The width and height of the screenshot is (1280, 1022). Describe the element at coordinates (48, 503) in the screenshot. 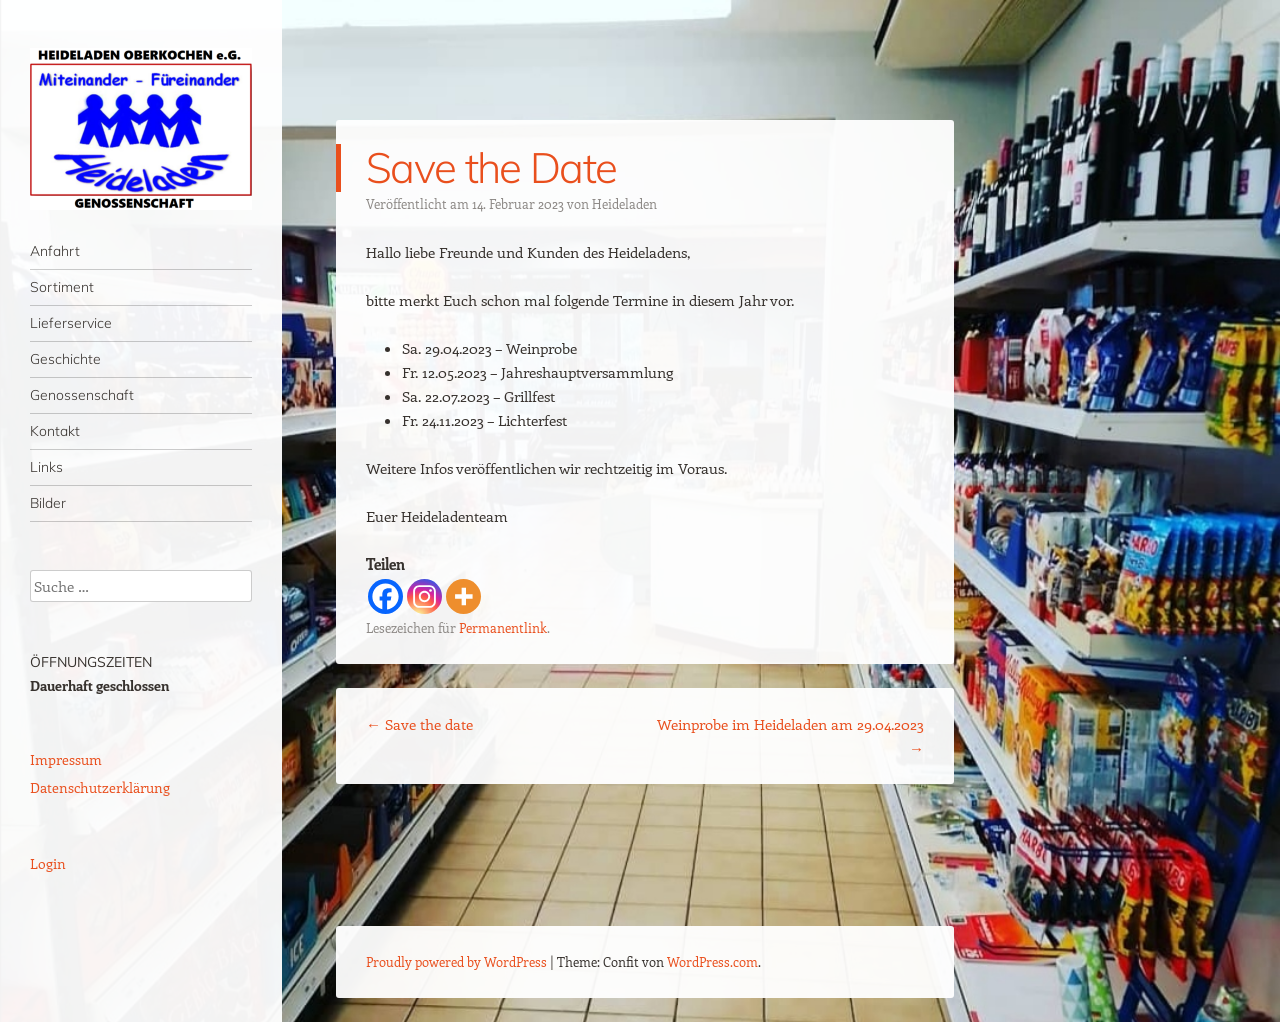

I see `Bilder` at that location.